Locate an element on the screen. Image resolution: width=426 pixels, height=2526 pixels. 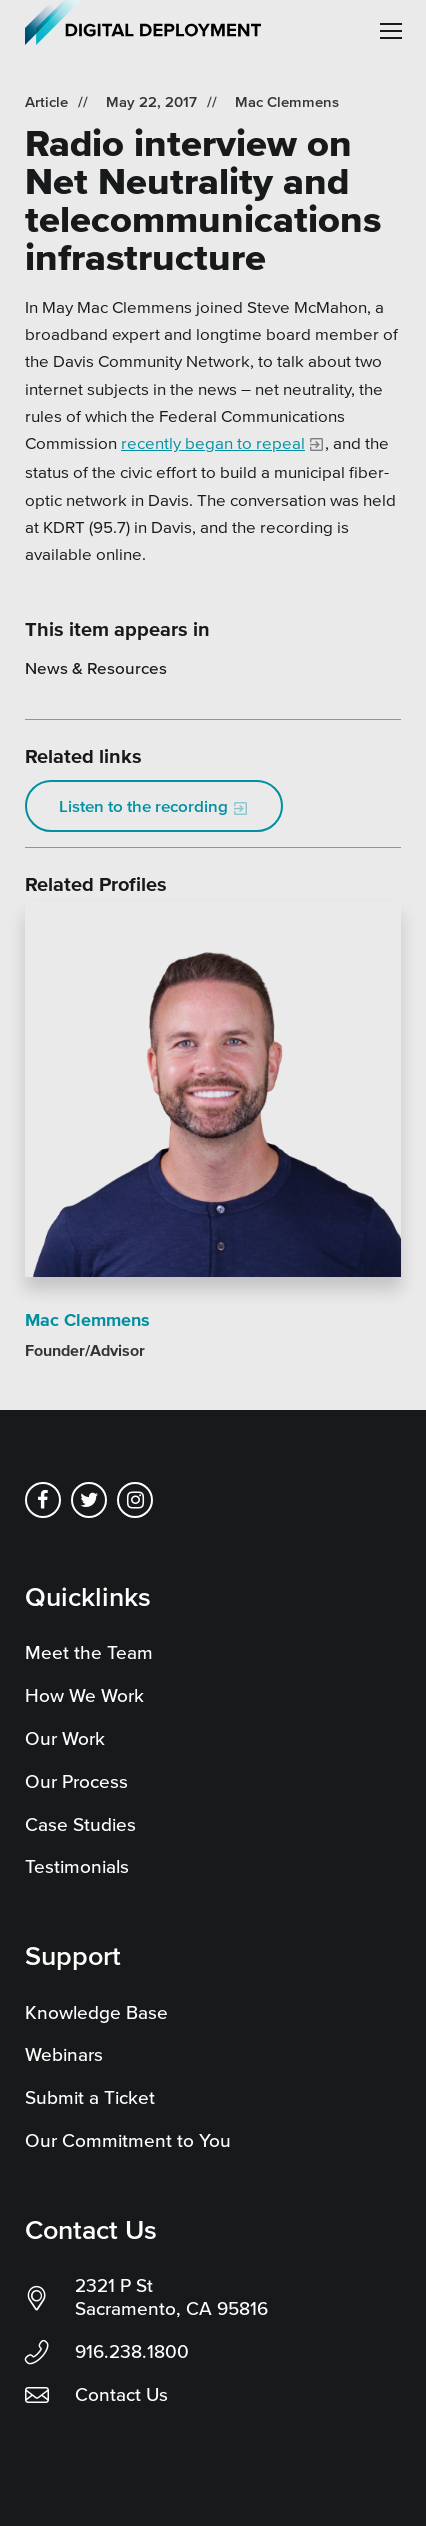
2321 P St Sacramento, CA 95816 is located at coordinates (171, 2297).